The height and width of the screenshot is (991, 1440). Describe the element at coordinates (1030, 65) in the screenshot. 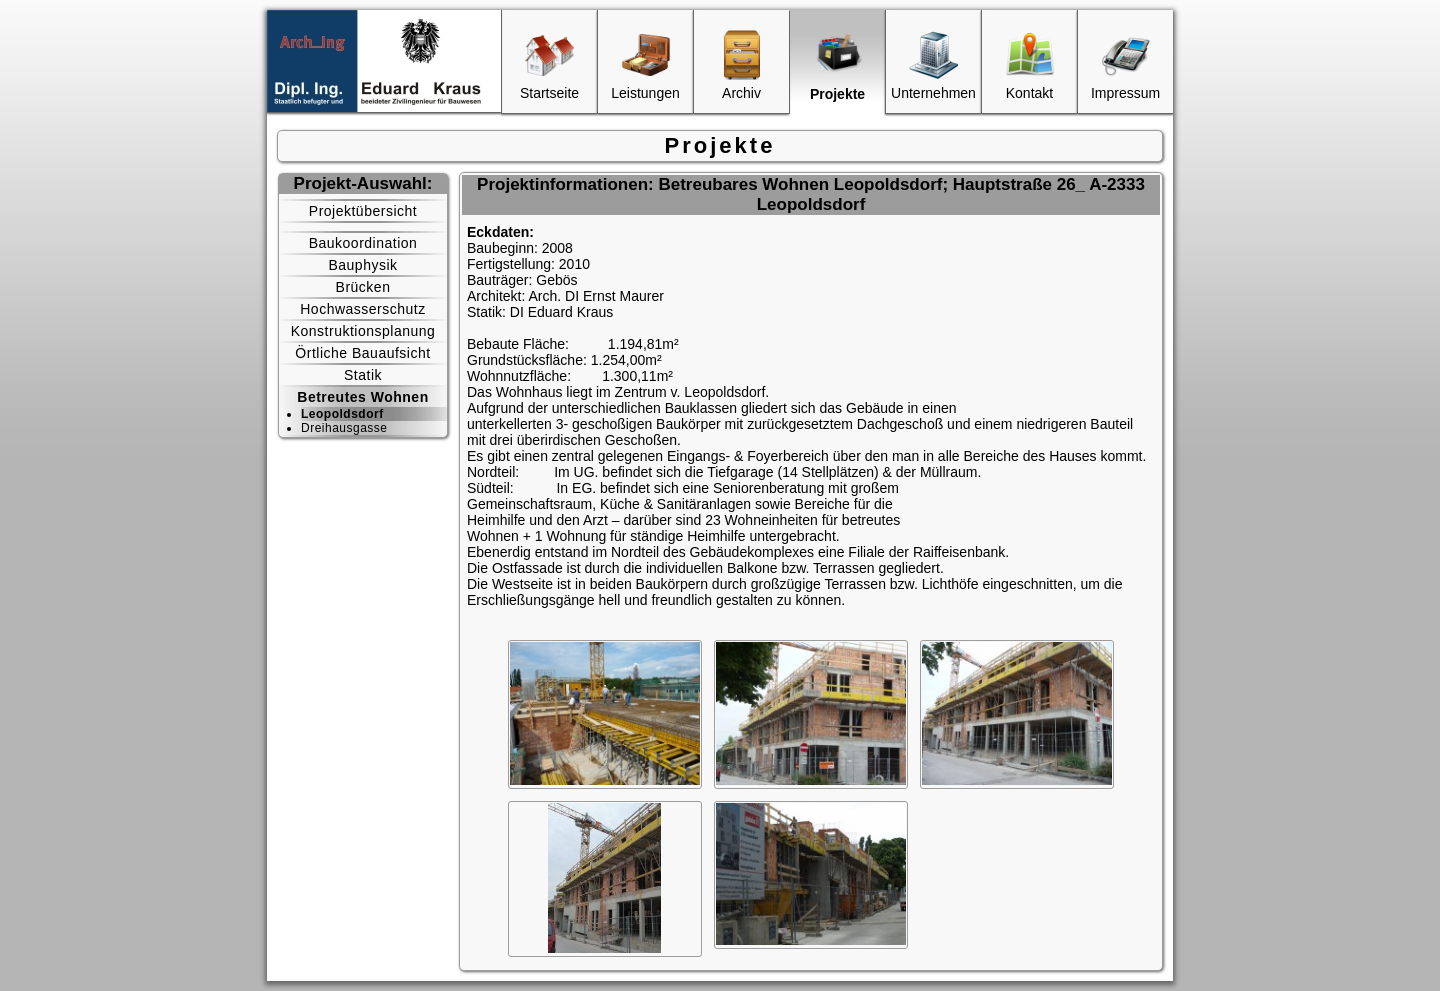

I see `Kontakt` at that location.